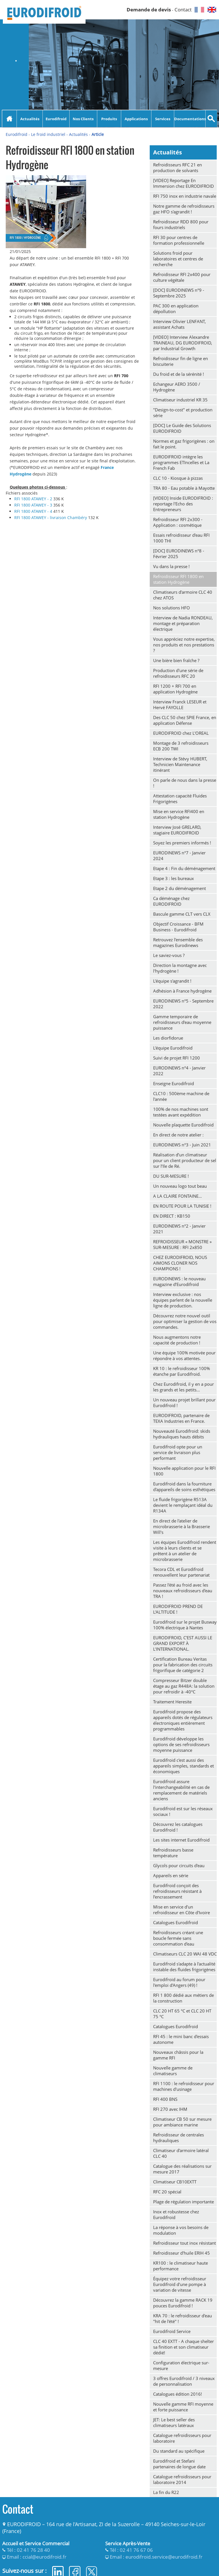  What do you see at coordinates (179, 1281) in the screenshot?
I see `EURODINEWS : le nouveau magazine d’Eurodifroid` at bounding box center [179, 1281].